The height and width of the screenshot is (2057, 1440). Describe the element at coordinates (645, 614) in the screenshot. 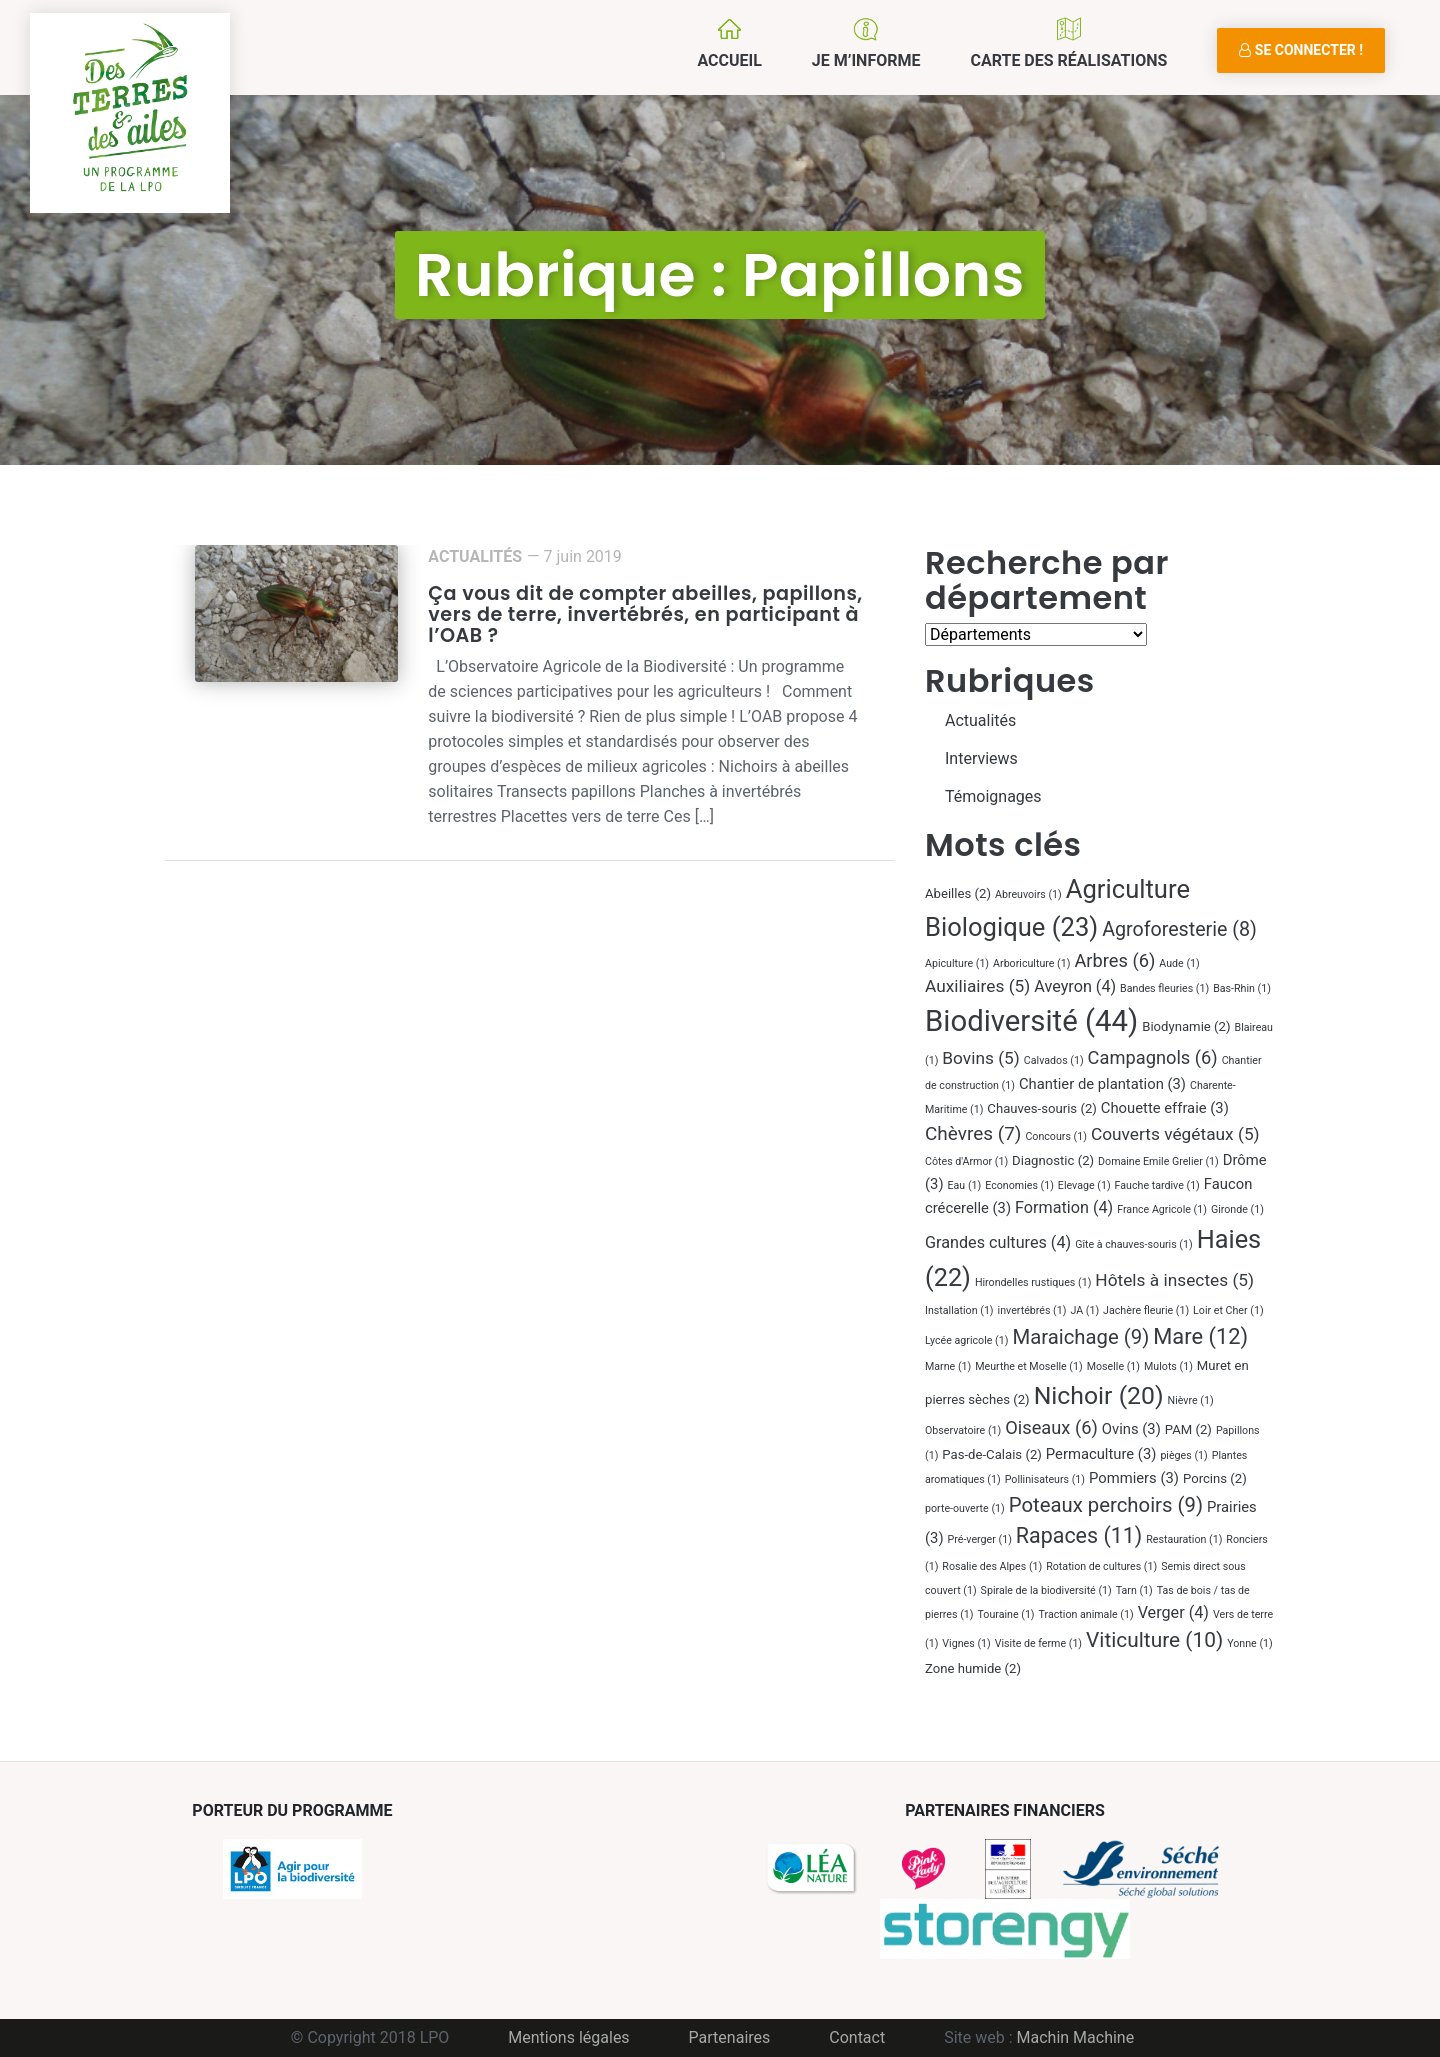

I see `Ça vous dit de compter abeilles, papillons, vers de terre, invertébrés, en participant à l’OAB ?` at that location.